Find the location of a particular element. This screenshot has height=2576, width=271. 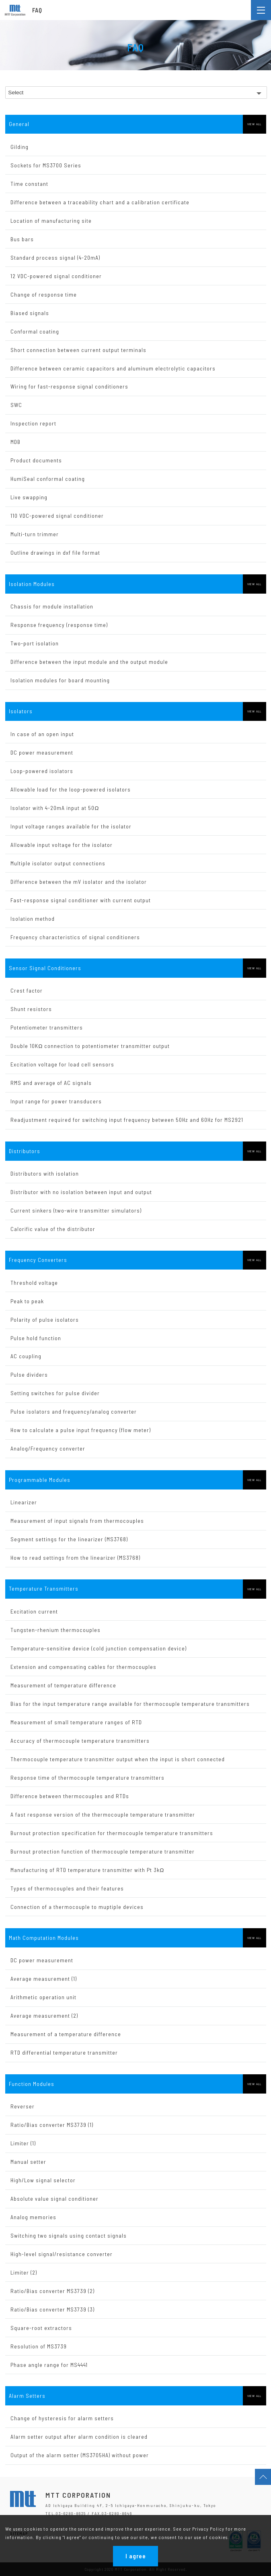

Measurement of small temperature ranges of RTD is located at coordinates (76, 1722).